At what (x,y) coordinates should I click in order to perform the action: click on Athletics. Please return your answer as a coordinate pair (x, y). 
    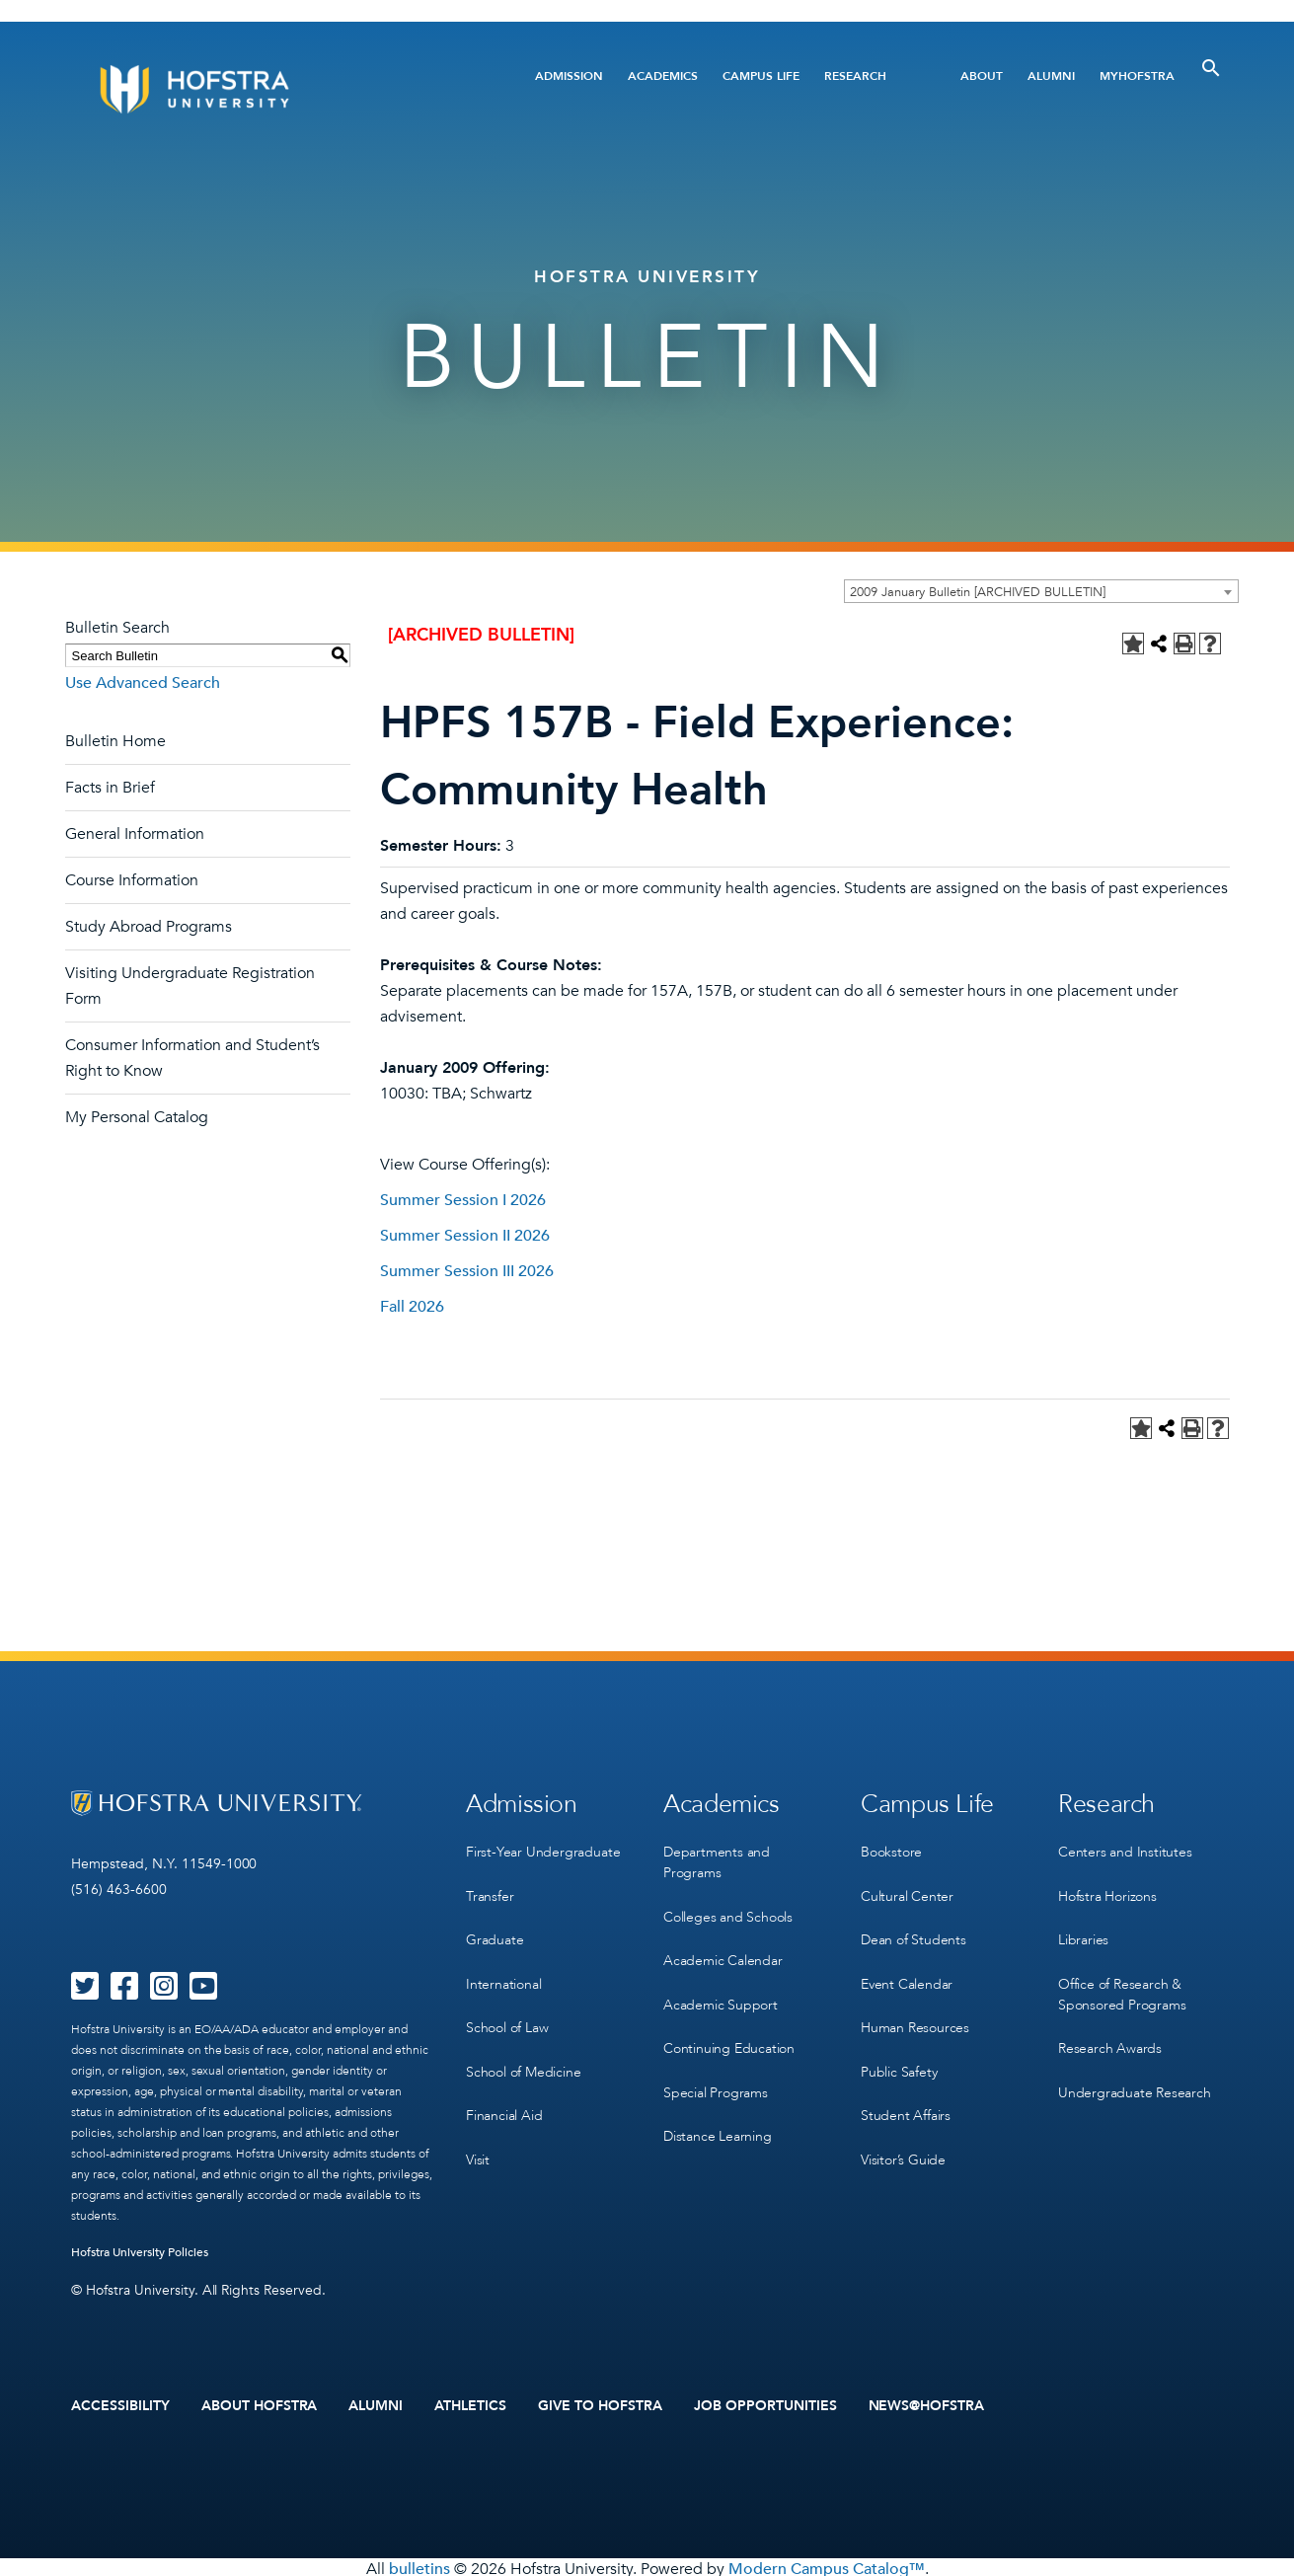
    Looking at the image, I should click on (470, 2404).